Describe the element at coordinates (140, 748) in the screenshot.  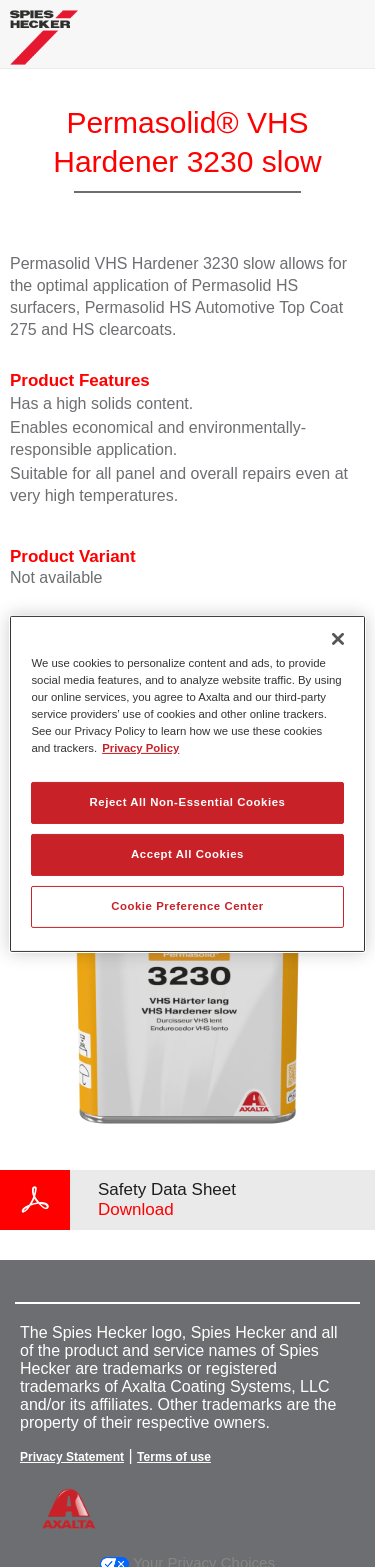
I see `Privacy Policy [More information about your privacy, opens in a new tab]` at that location.